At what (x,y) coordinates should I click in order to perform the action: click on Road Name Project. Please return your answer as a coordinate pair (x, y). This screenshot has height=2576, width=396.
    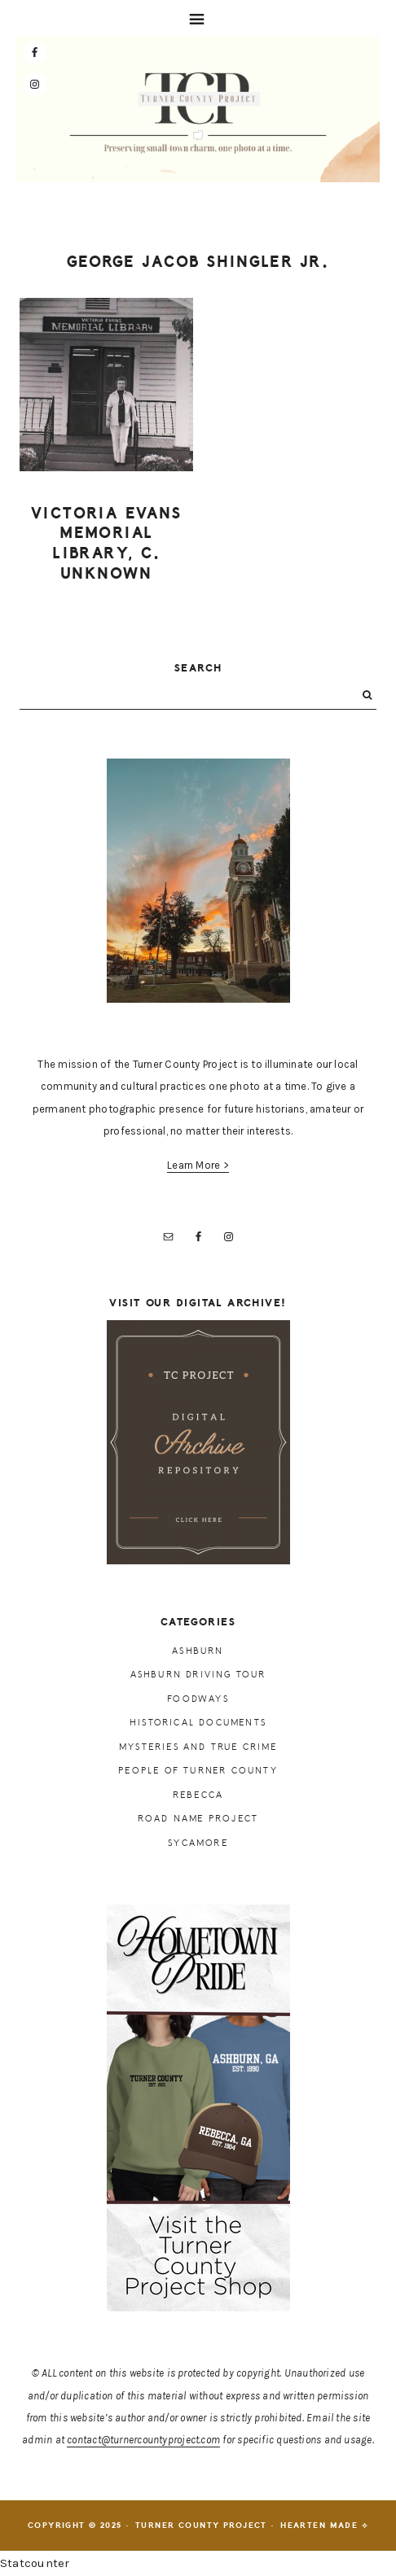
    Looking at the image, I should click on (198, 1819).